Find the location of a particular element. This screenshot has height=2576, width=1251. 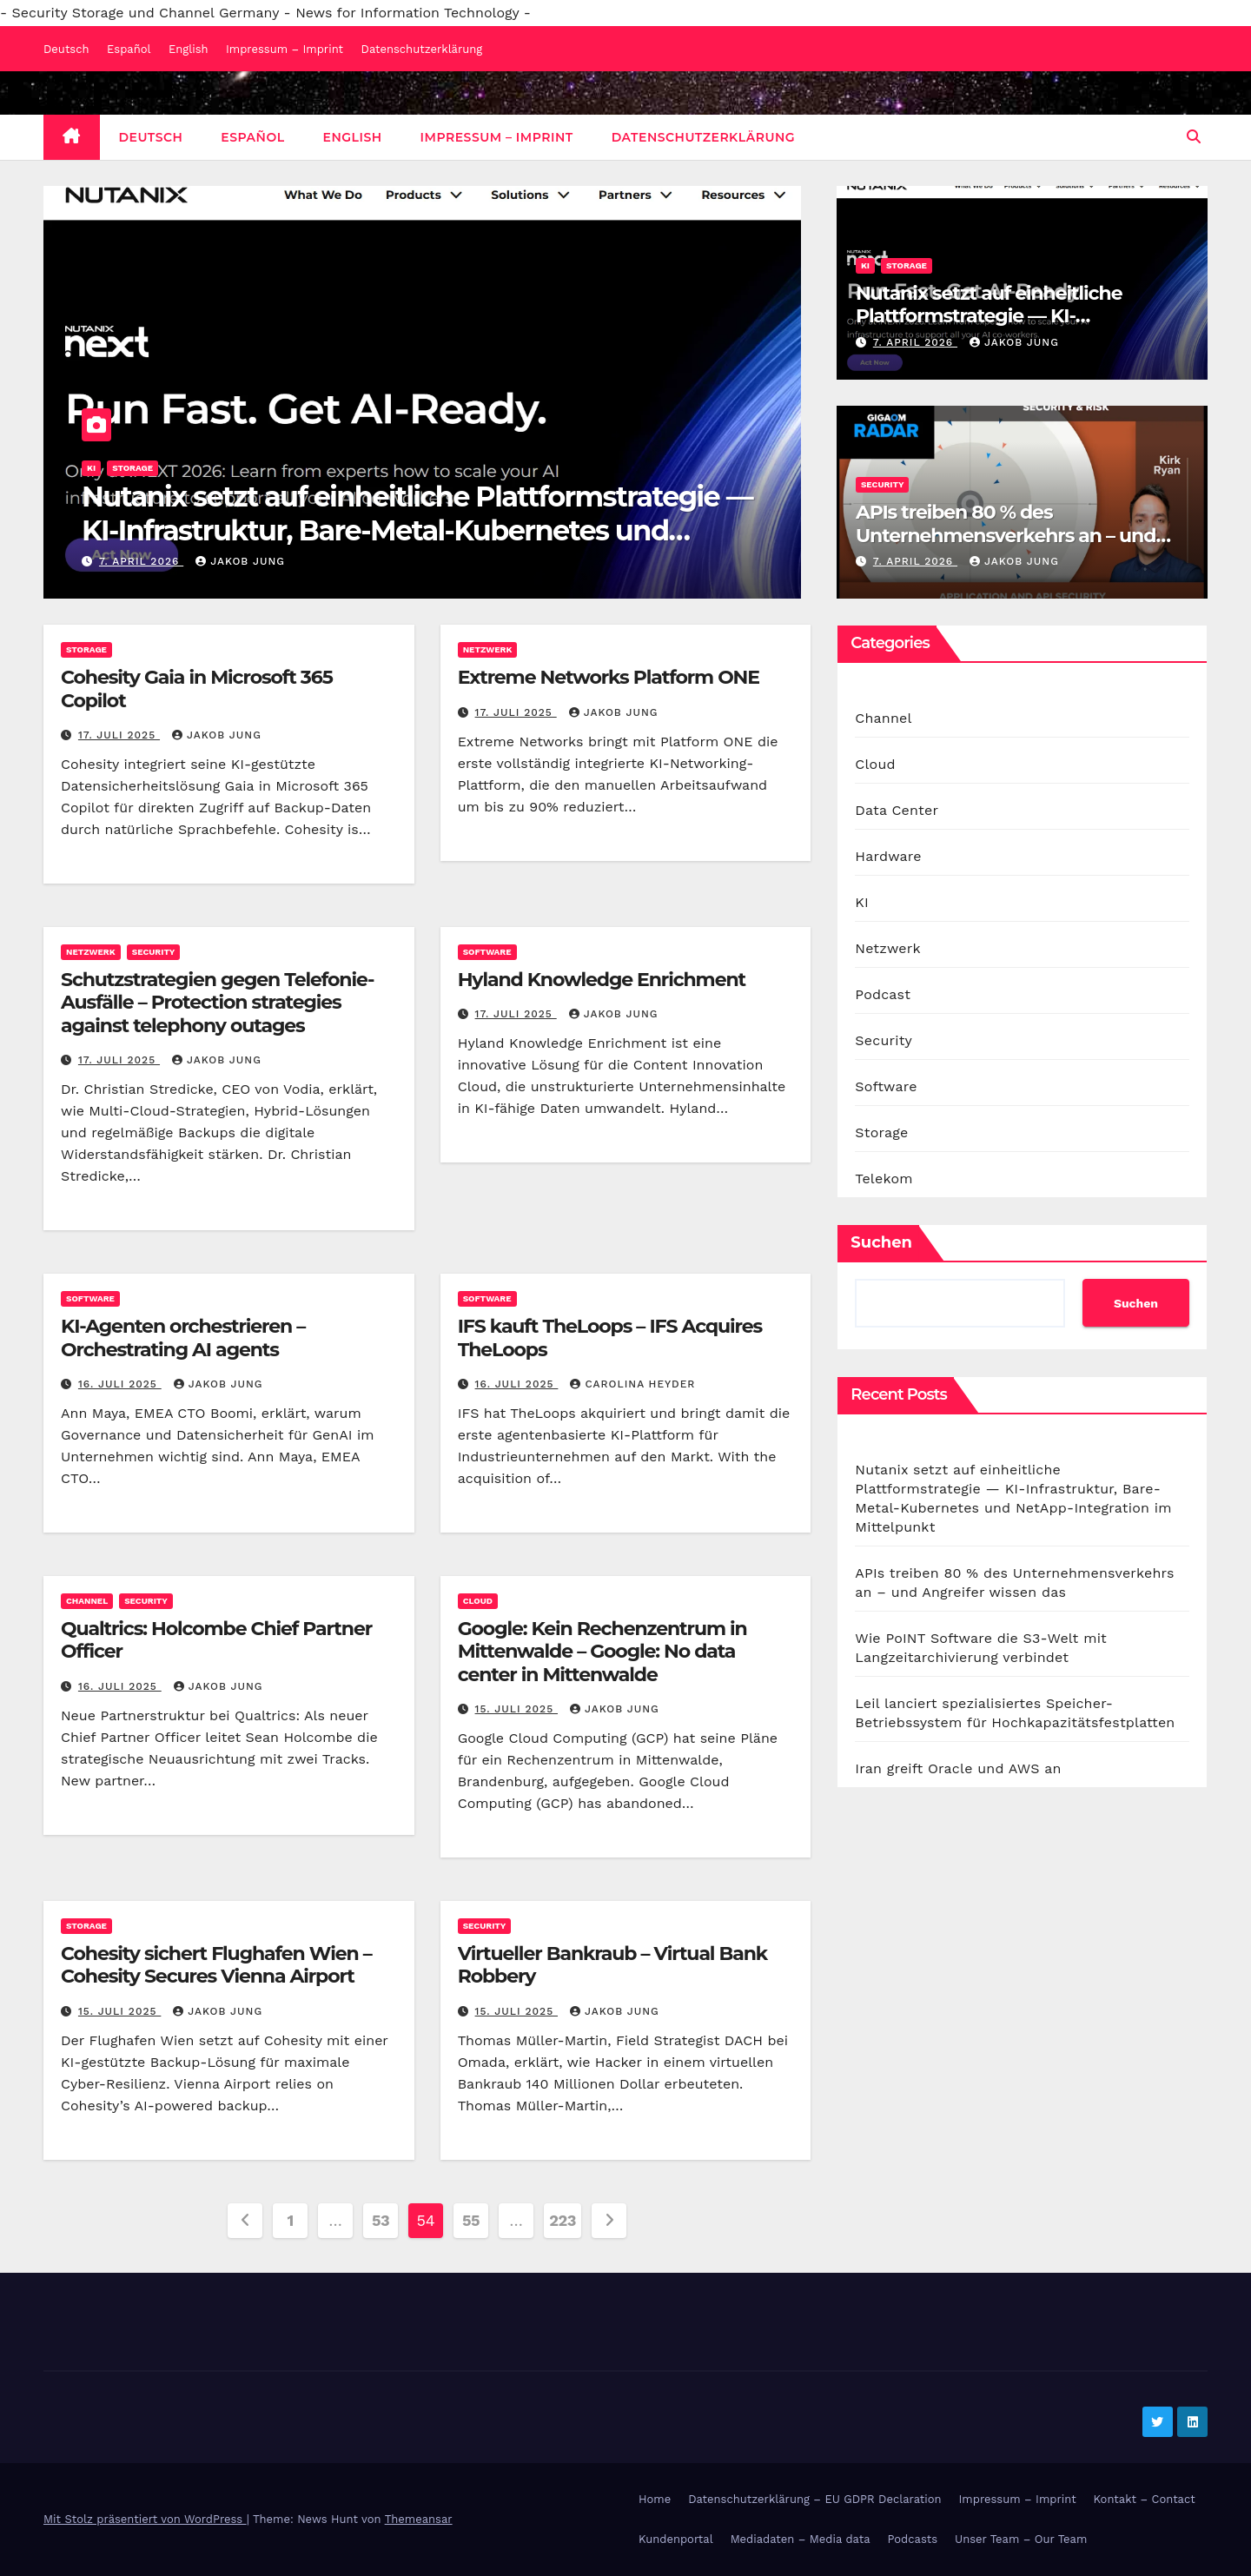

Cohesity sichert Flughafen Wien – Cohesity Secures Vienna Airport is located at coordinates (216, 1965).